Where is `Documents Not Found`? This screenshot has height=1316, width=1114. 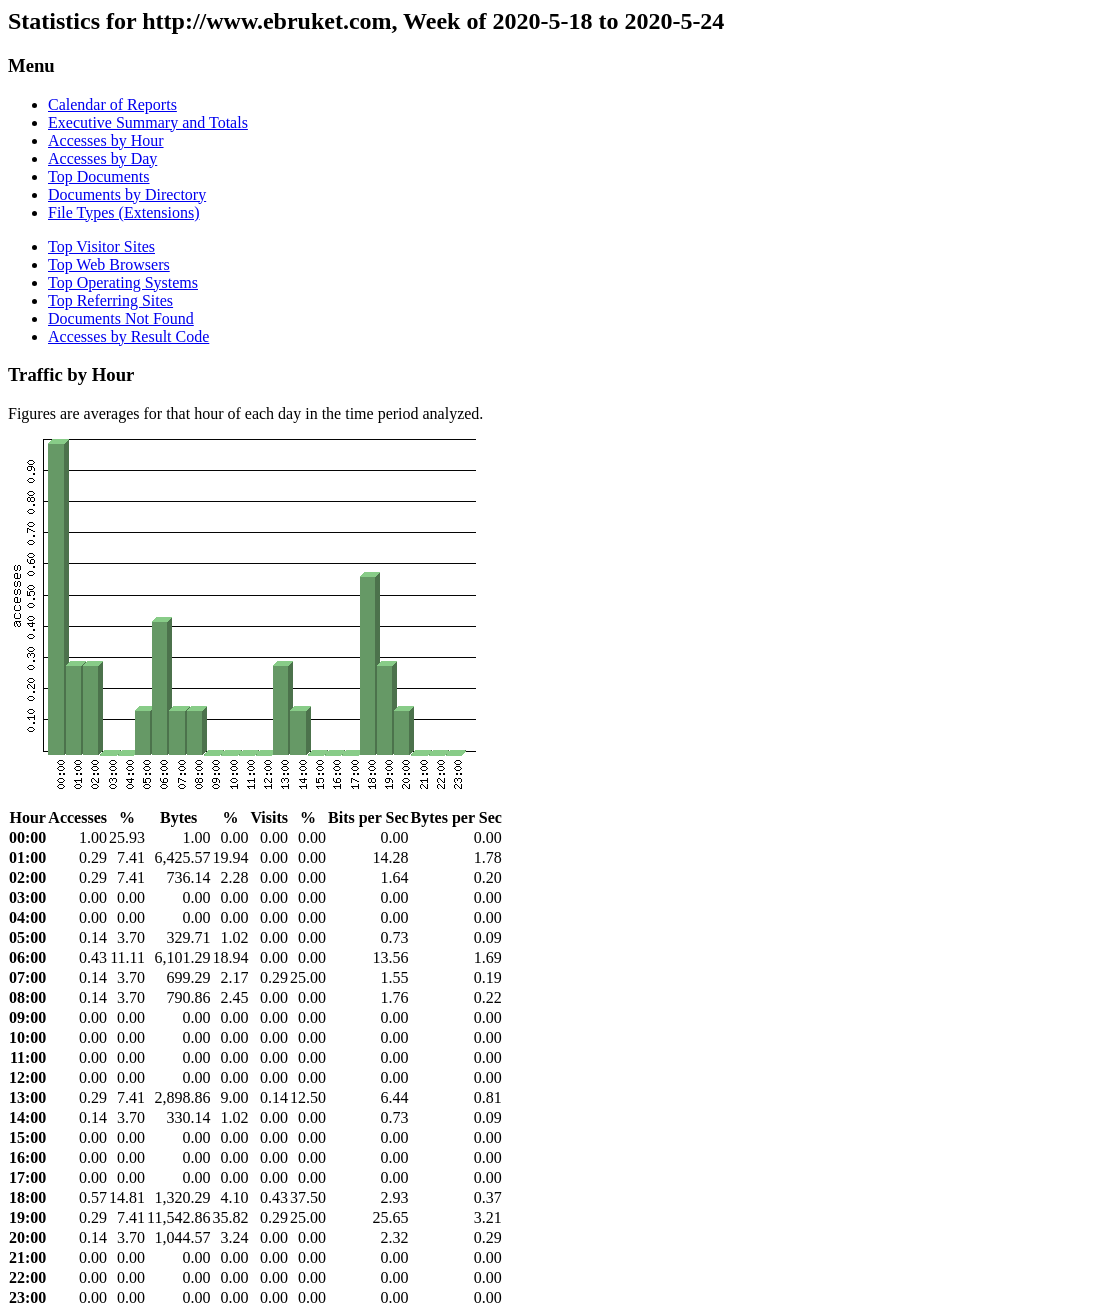 Documents Not Found is located at coordinates (121, 318).